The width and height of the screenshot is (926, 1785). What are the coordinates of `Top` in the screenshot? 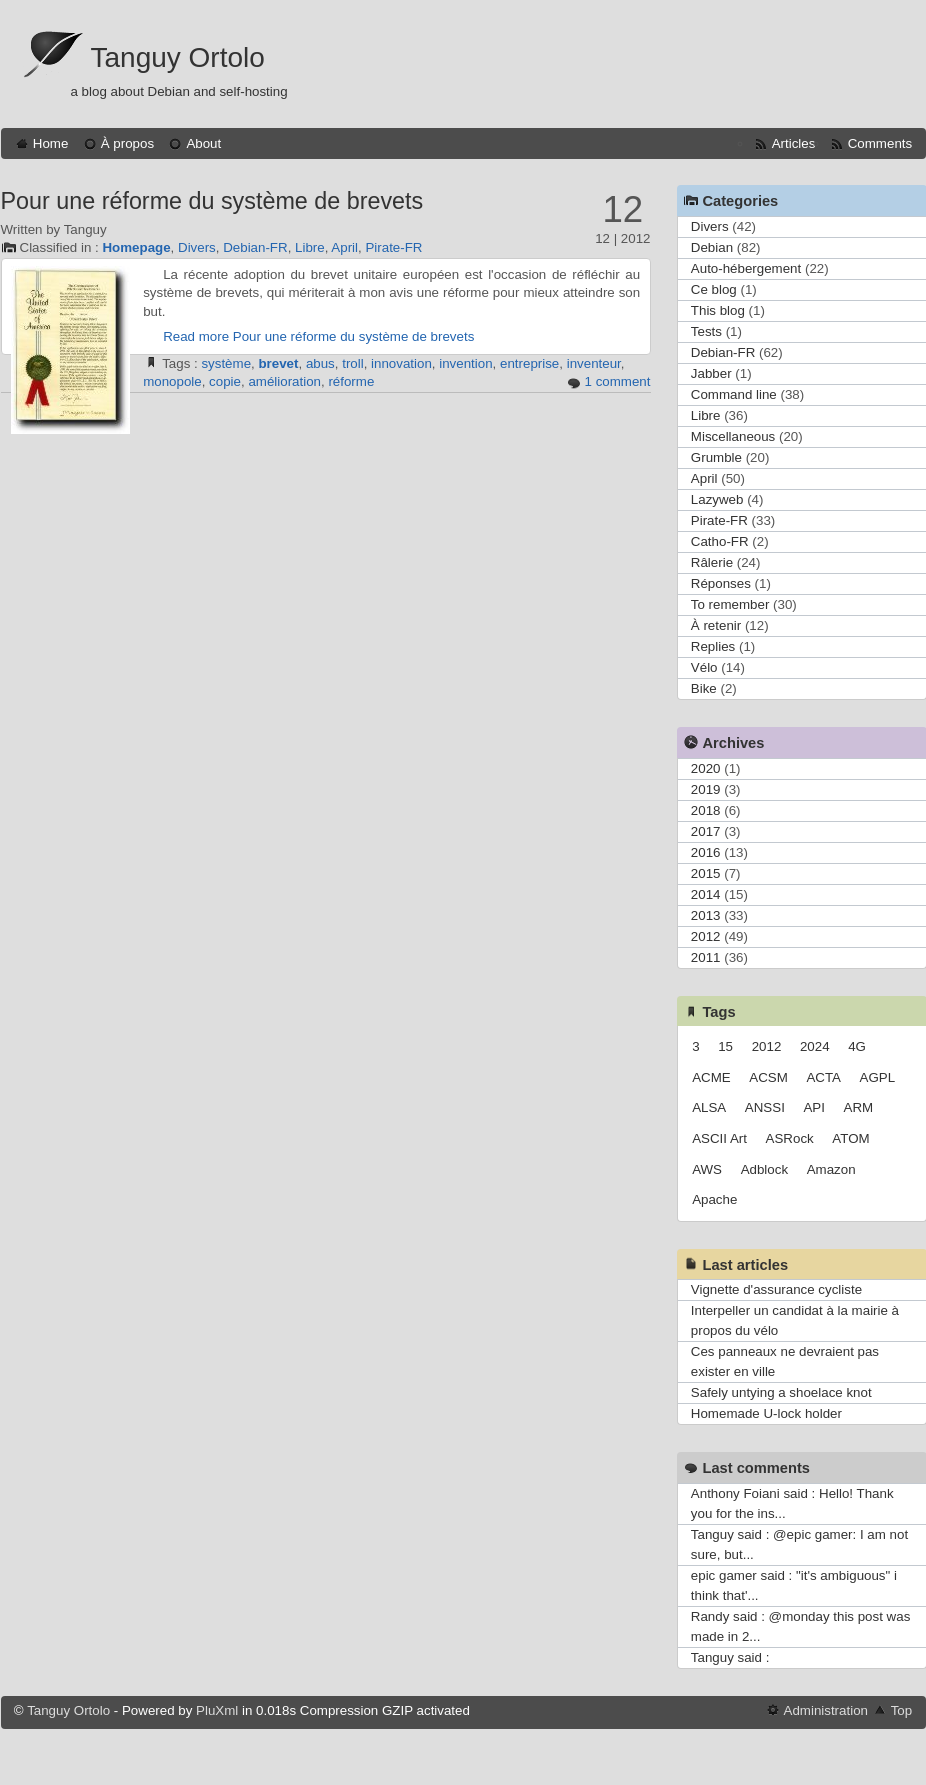 It's located at (902, 1710).